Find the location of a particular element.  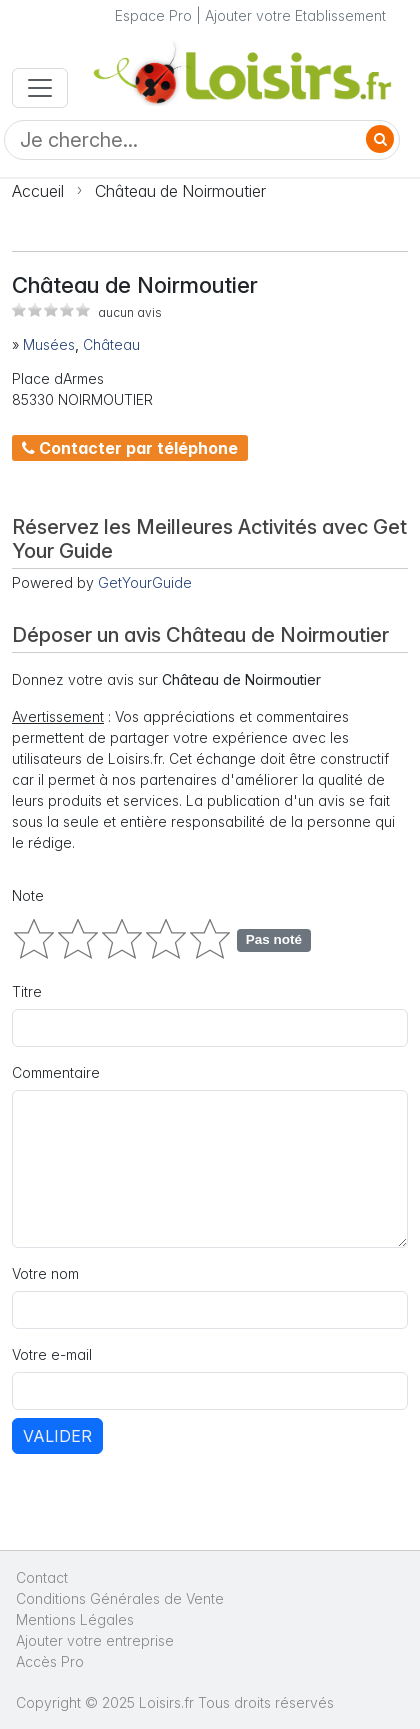

Contact is located at coordinates (42, 1577).